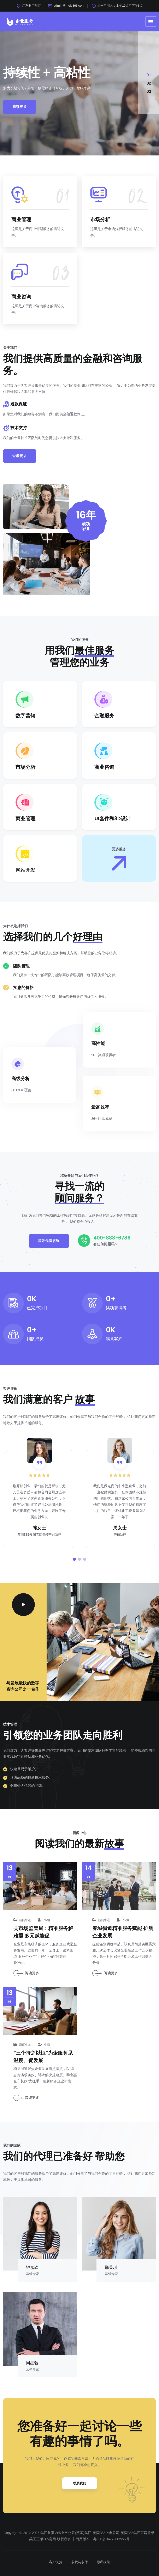  I want to click on 隐私政策, so click(103, 2562).